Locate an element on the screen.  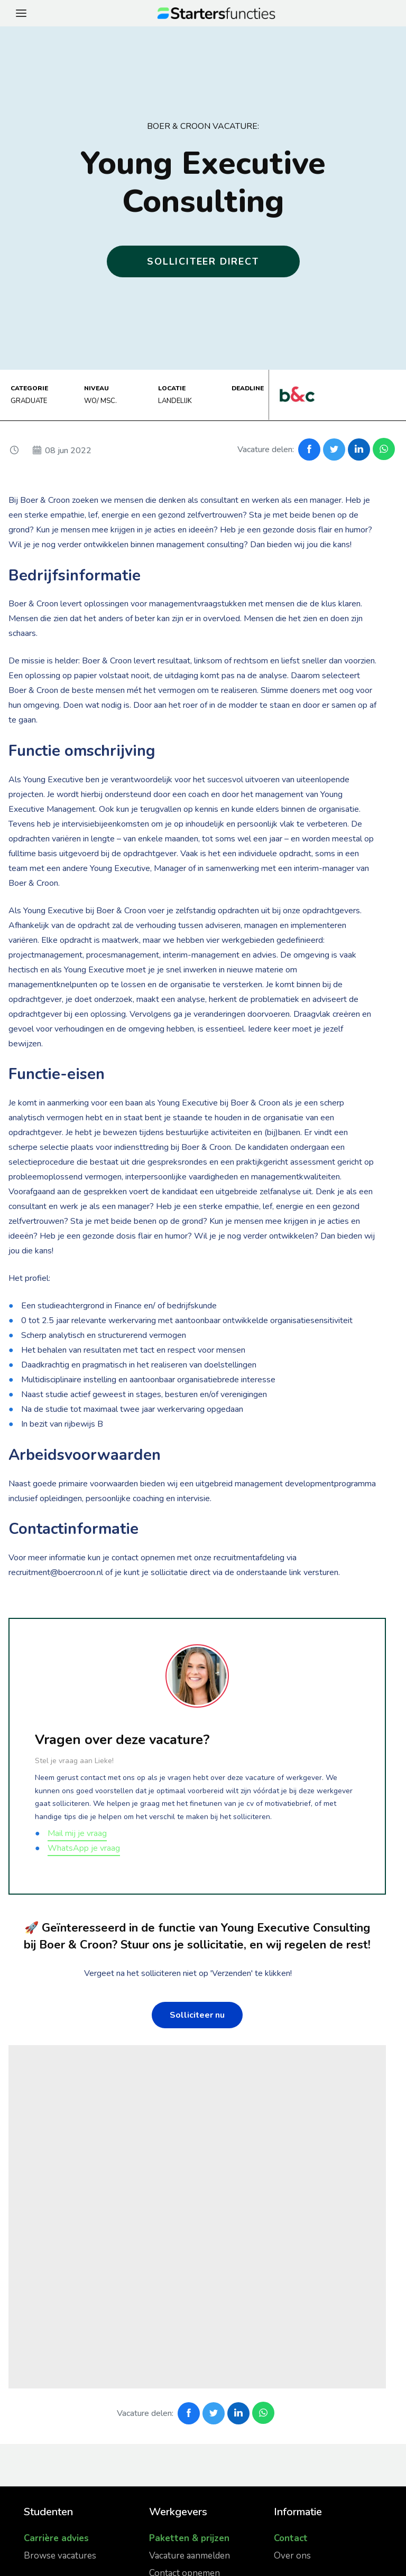
Contact is located at coordinates (291, 2538).